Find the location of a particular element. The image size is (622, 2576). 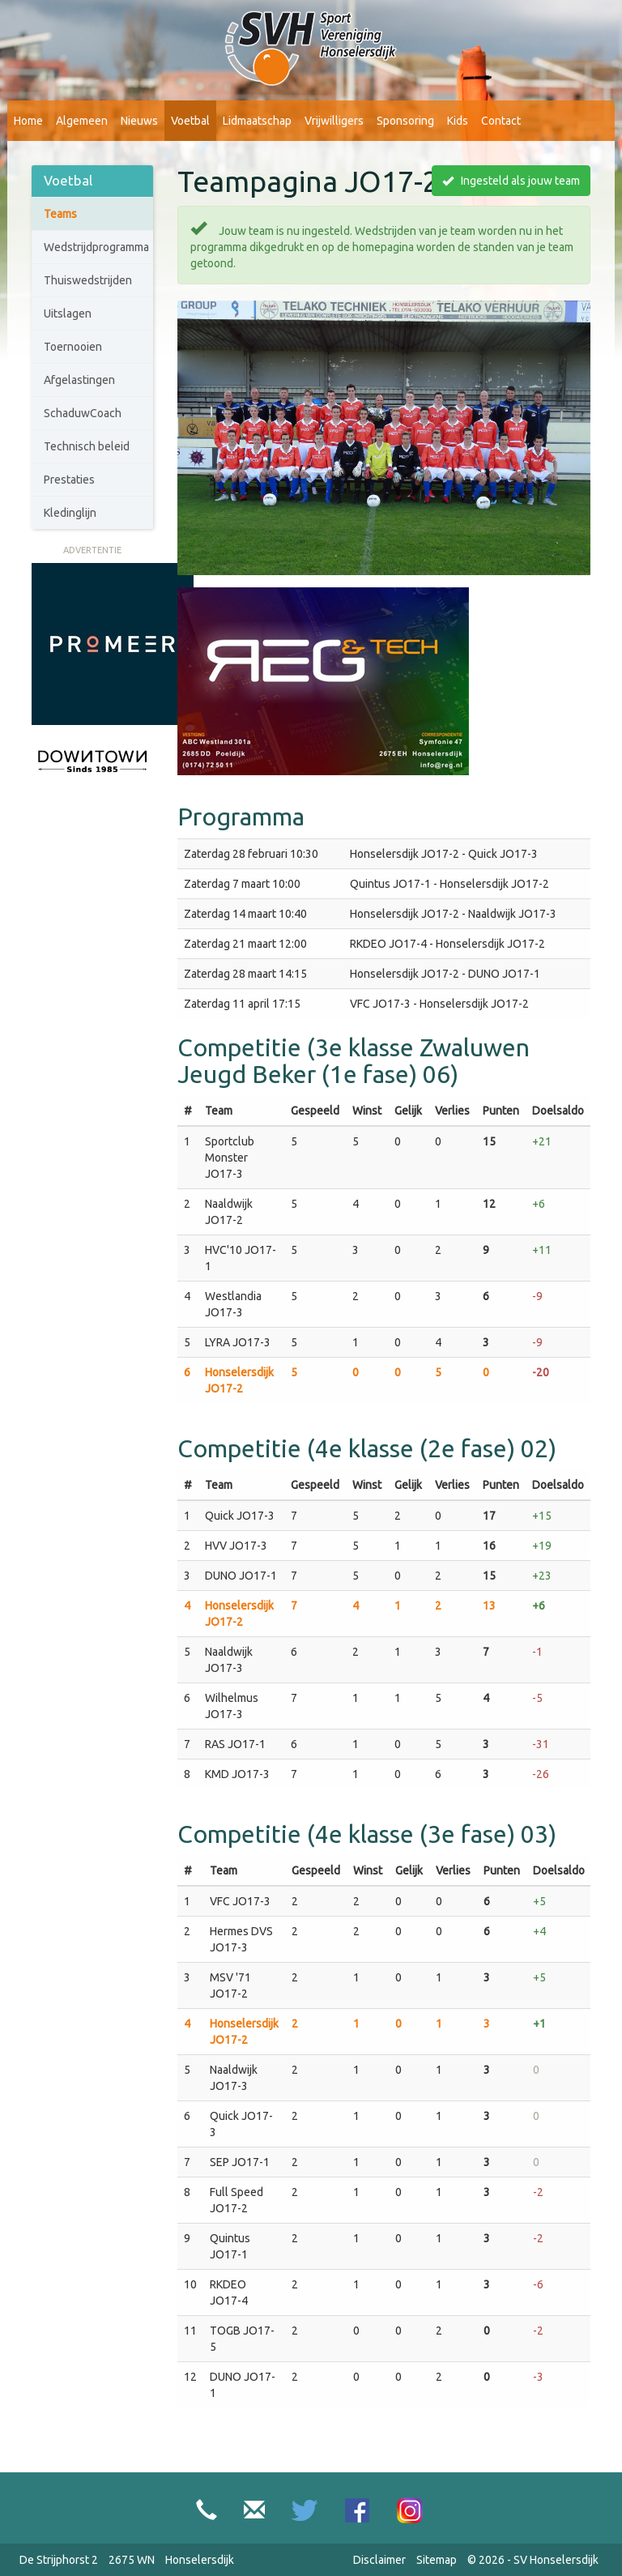

Lidmaatschap is located at coordinates (257, 120).